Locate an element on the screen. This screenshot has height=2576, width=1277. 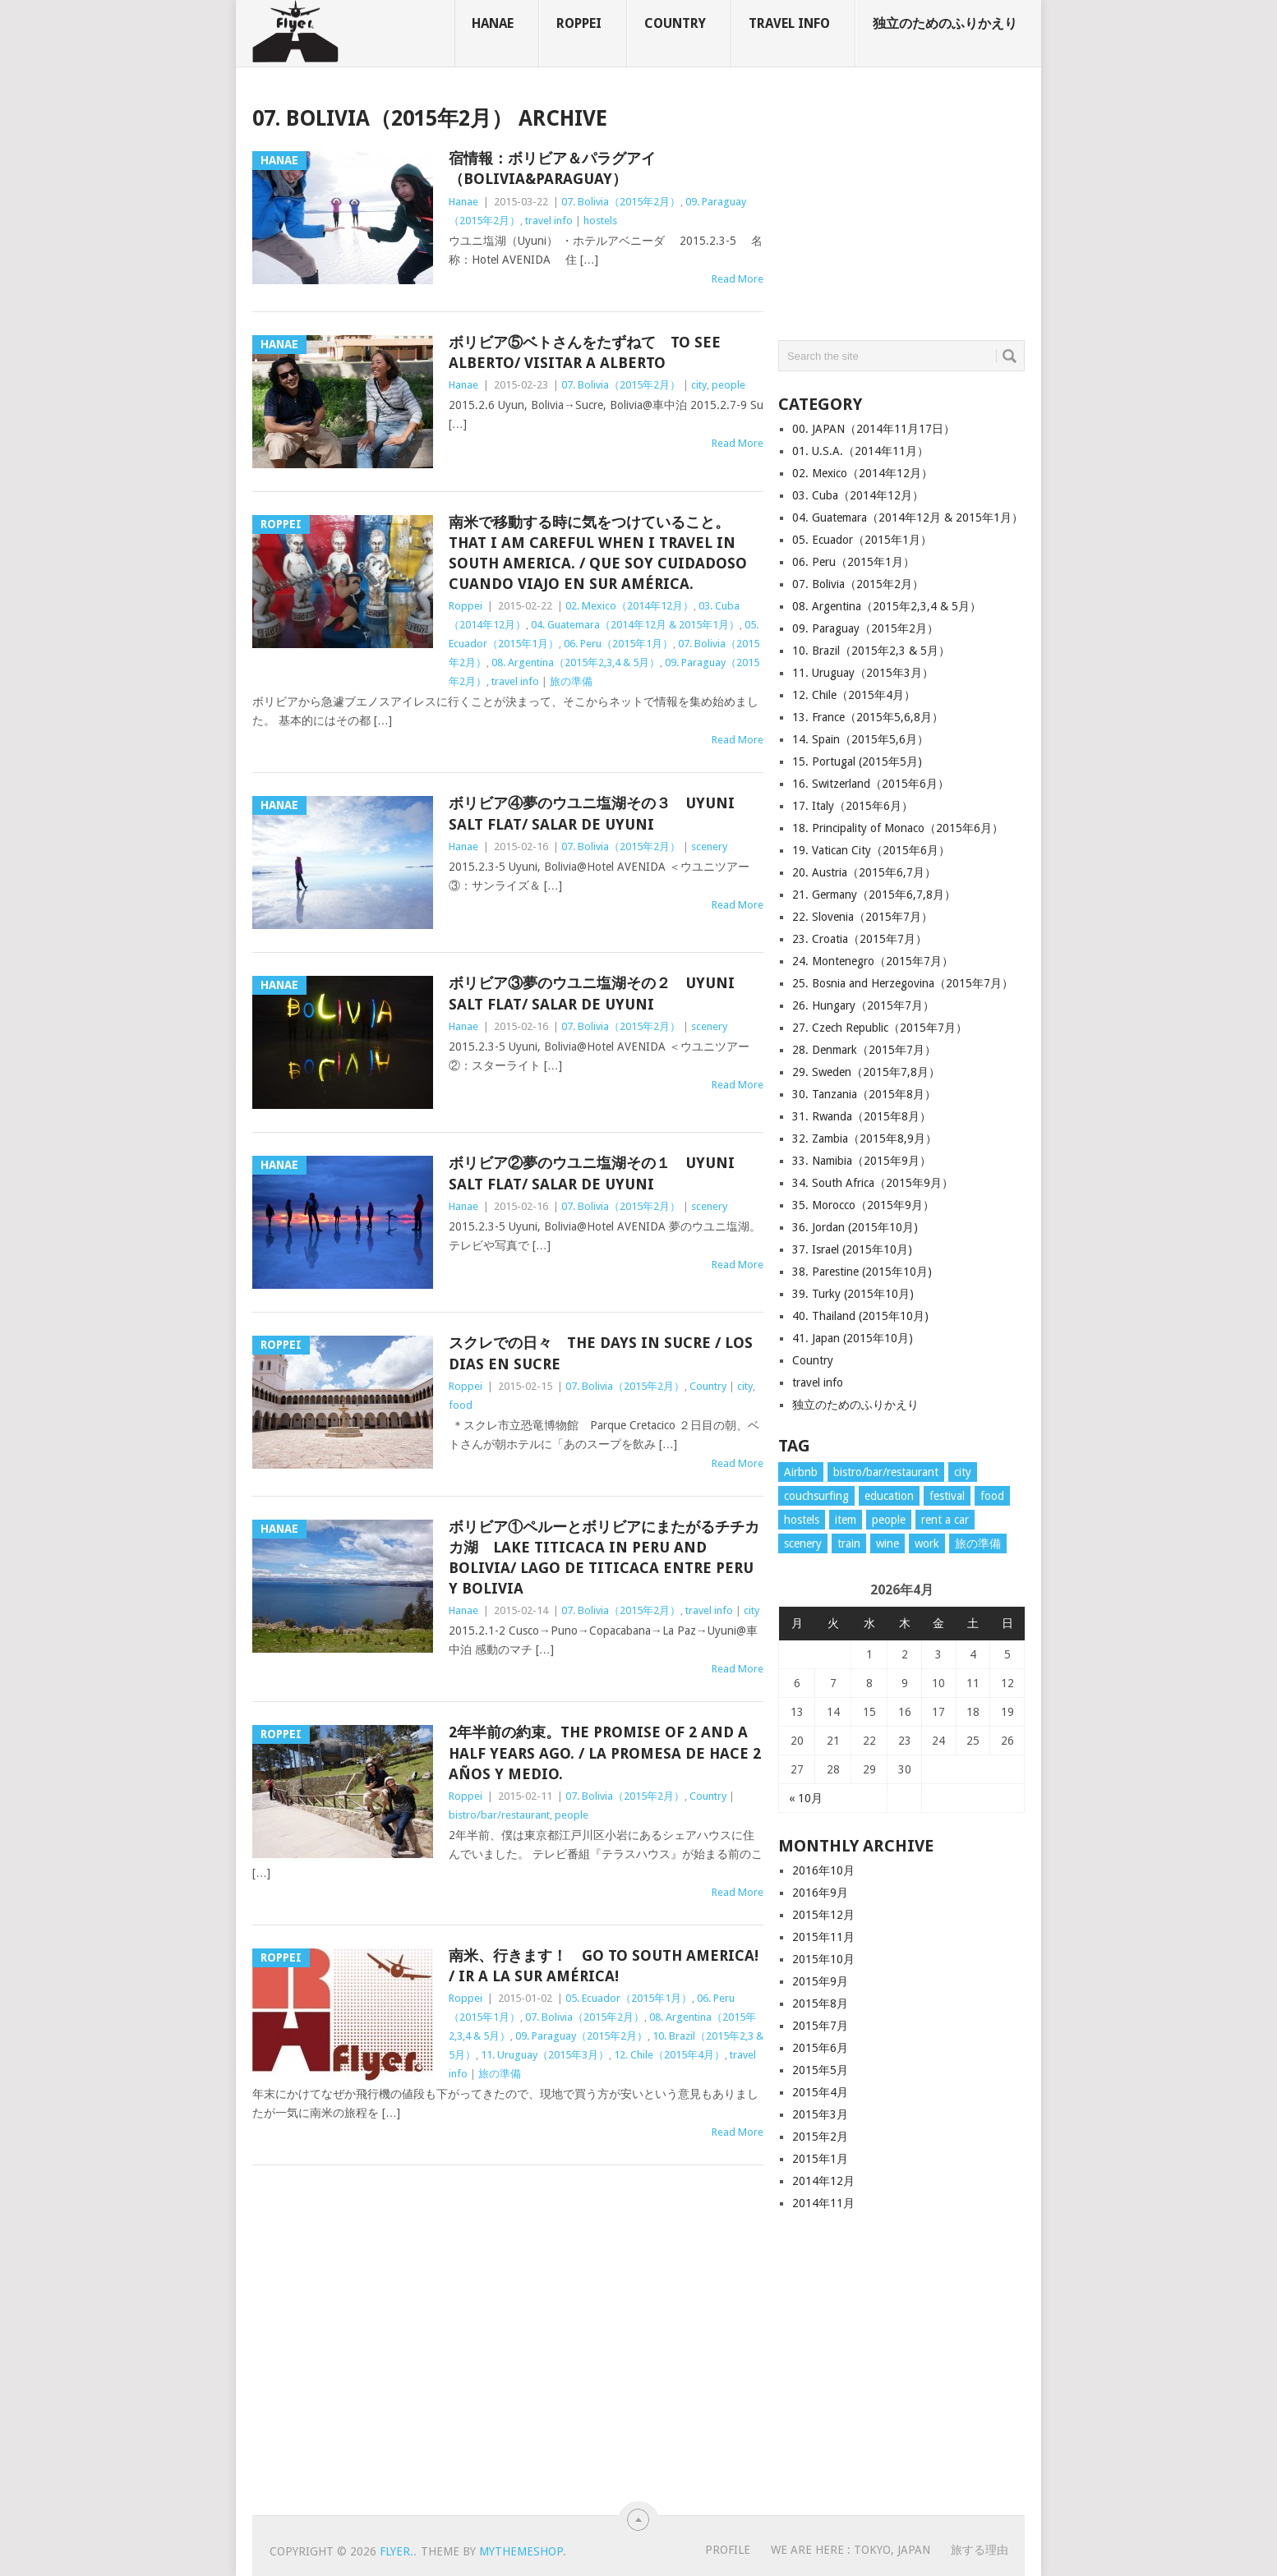
12. Chile（2015年4月） is located at coordinates (669, 2055).